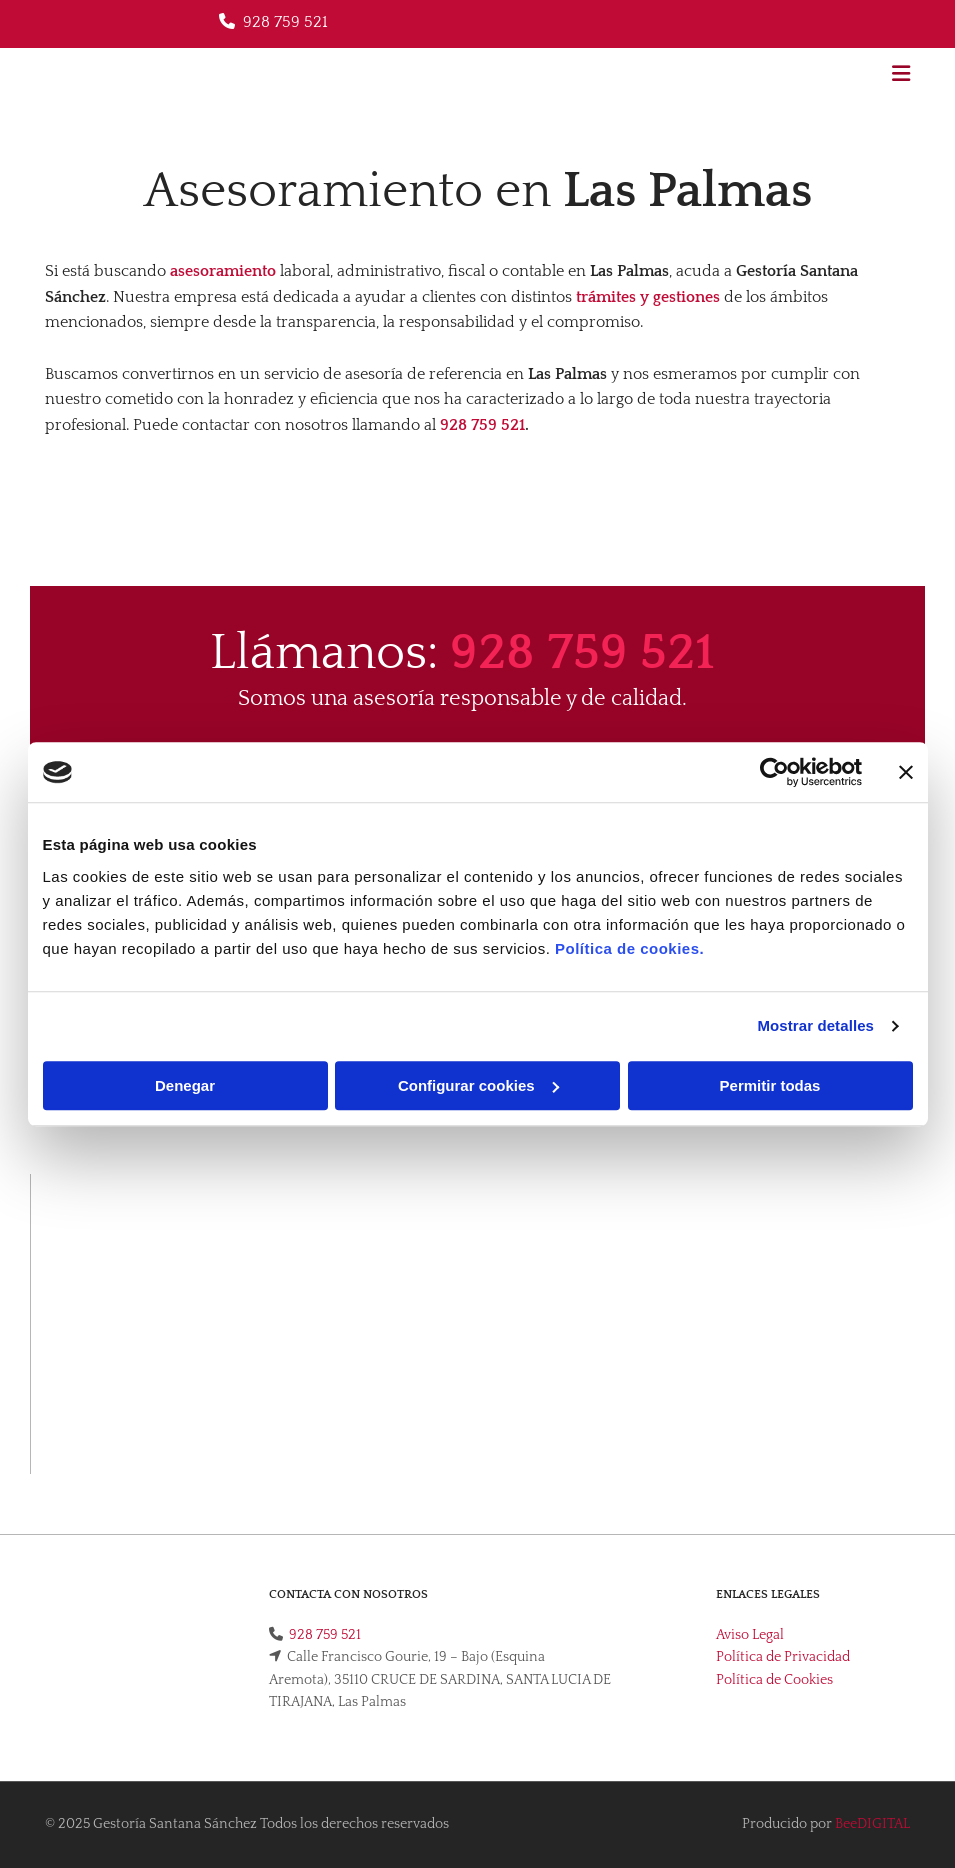 Image resolution: width=955 pixels, height=1868 pixels. I want to click on Política de Cookies, so click(774, 1680).